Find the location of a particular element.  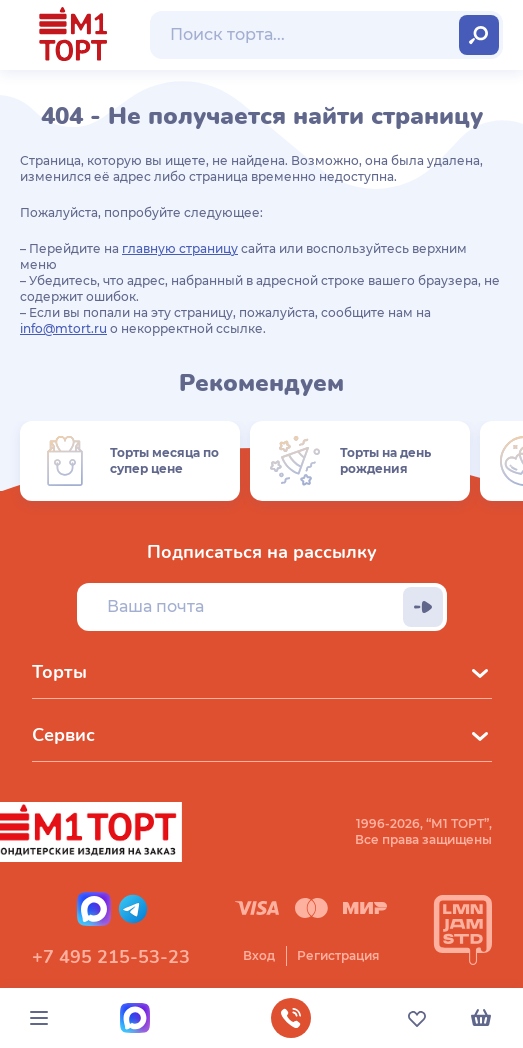

Регистрация is located at coordinates (338, 955).